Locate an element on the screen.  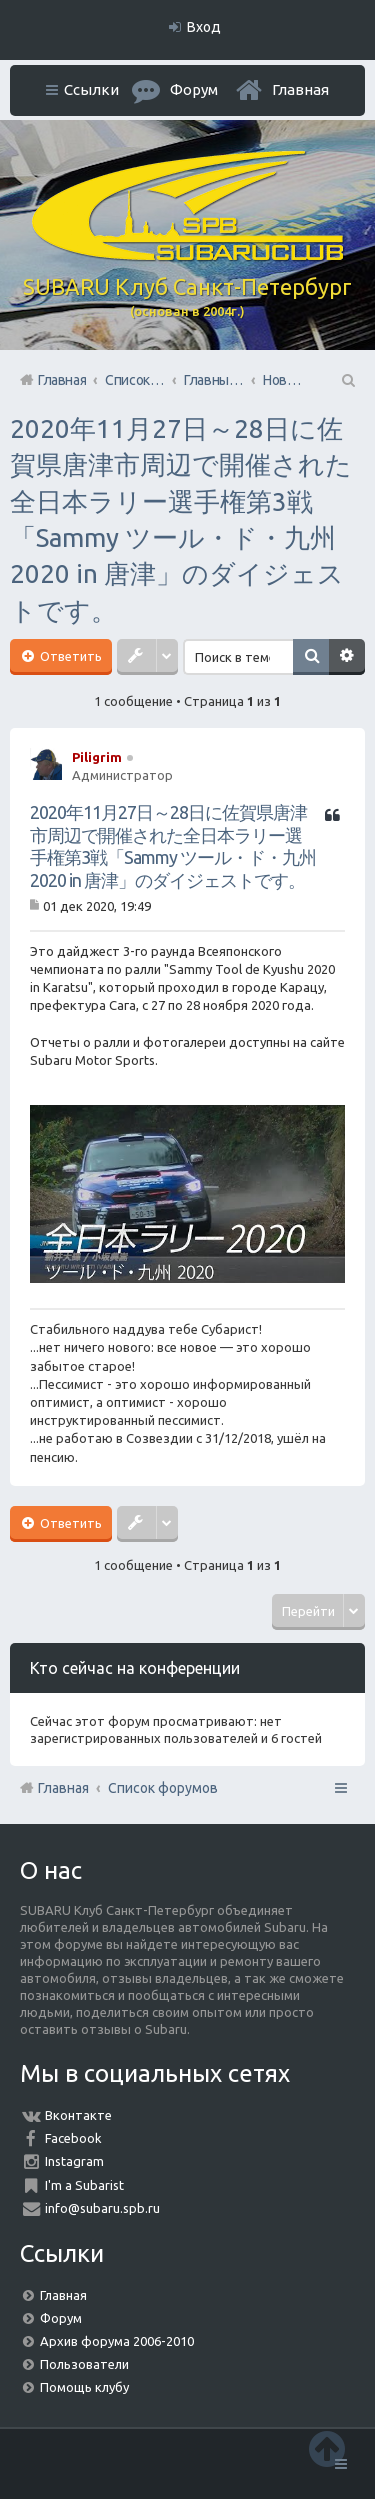
Архив форума 2006-2010 is located at coordinates (117, 2341).